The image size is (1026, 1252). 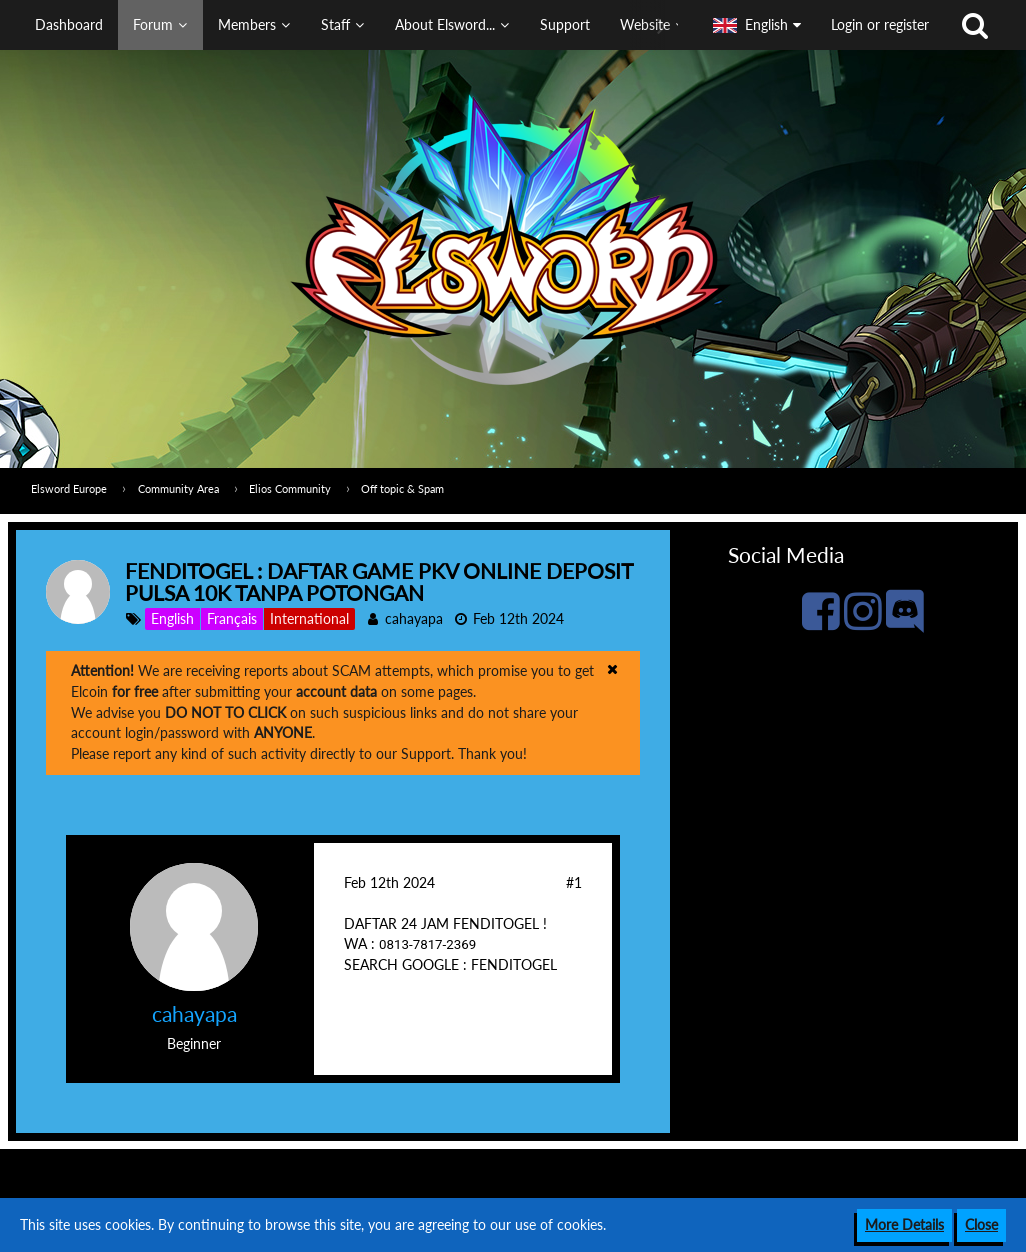 What do you see at coordinates (904, 1224) in the screenshot?
I see `More Details` at bounding box center [904, 1224].